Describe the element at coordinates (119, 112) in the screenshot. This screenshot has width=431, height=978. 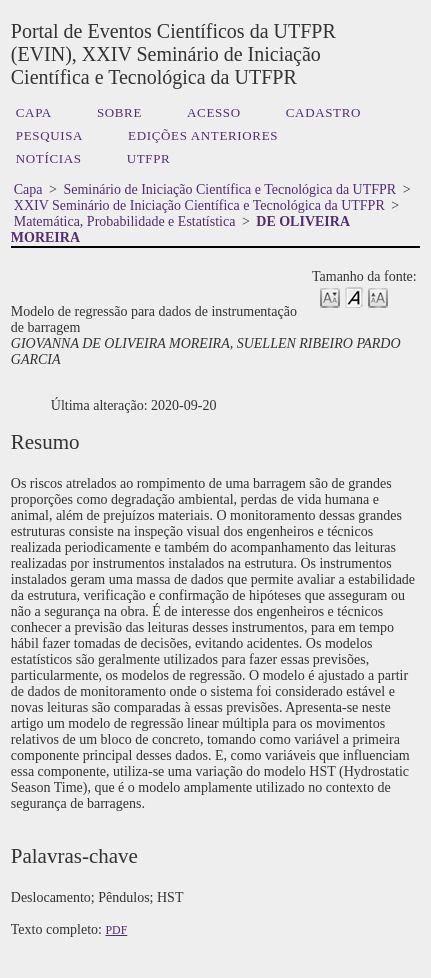
I see `Sobre` at that location.